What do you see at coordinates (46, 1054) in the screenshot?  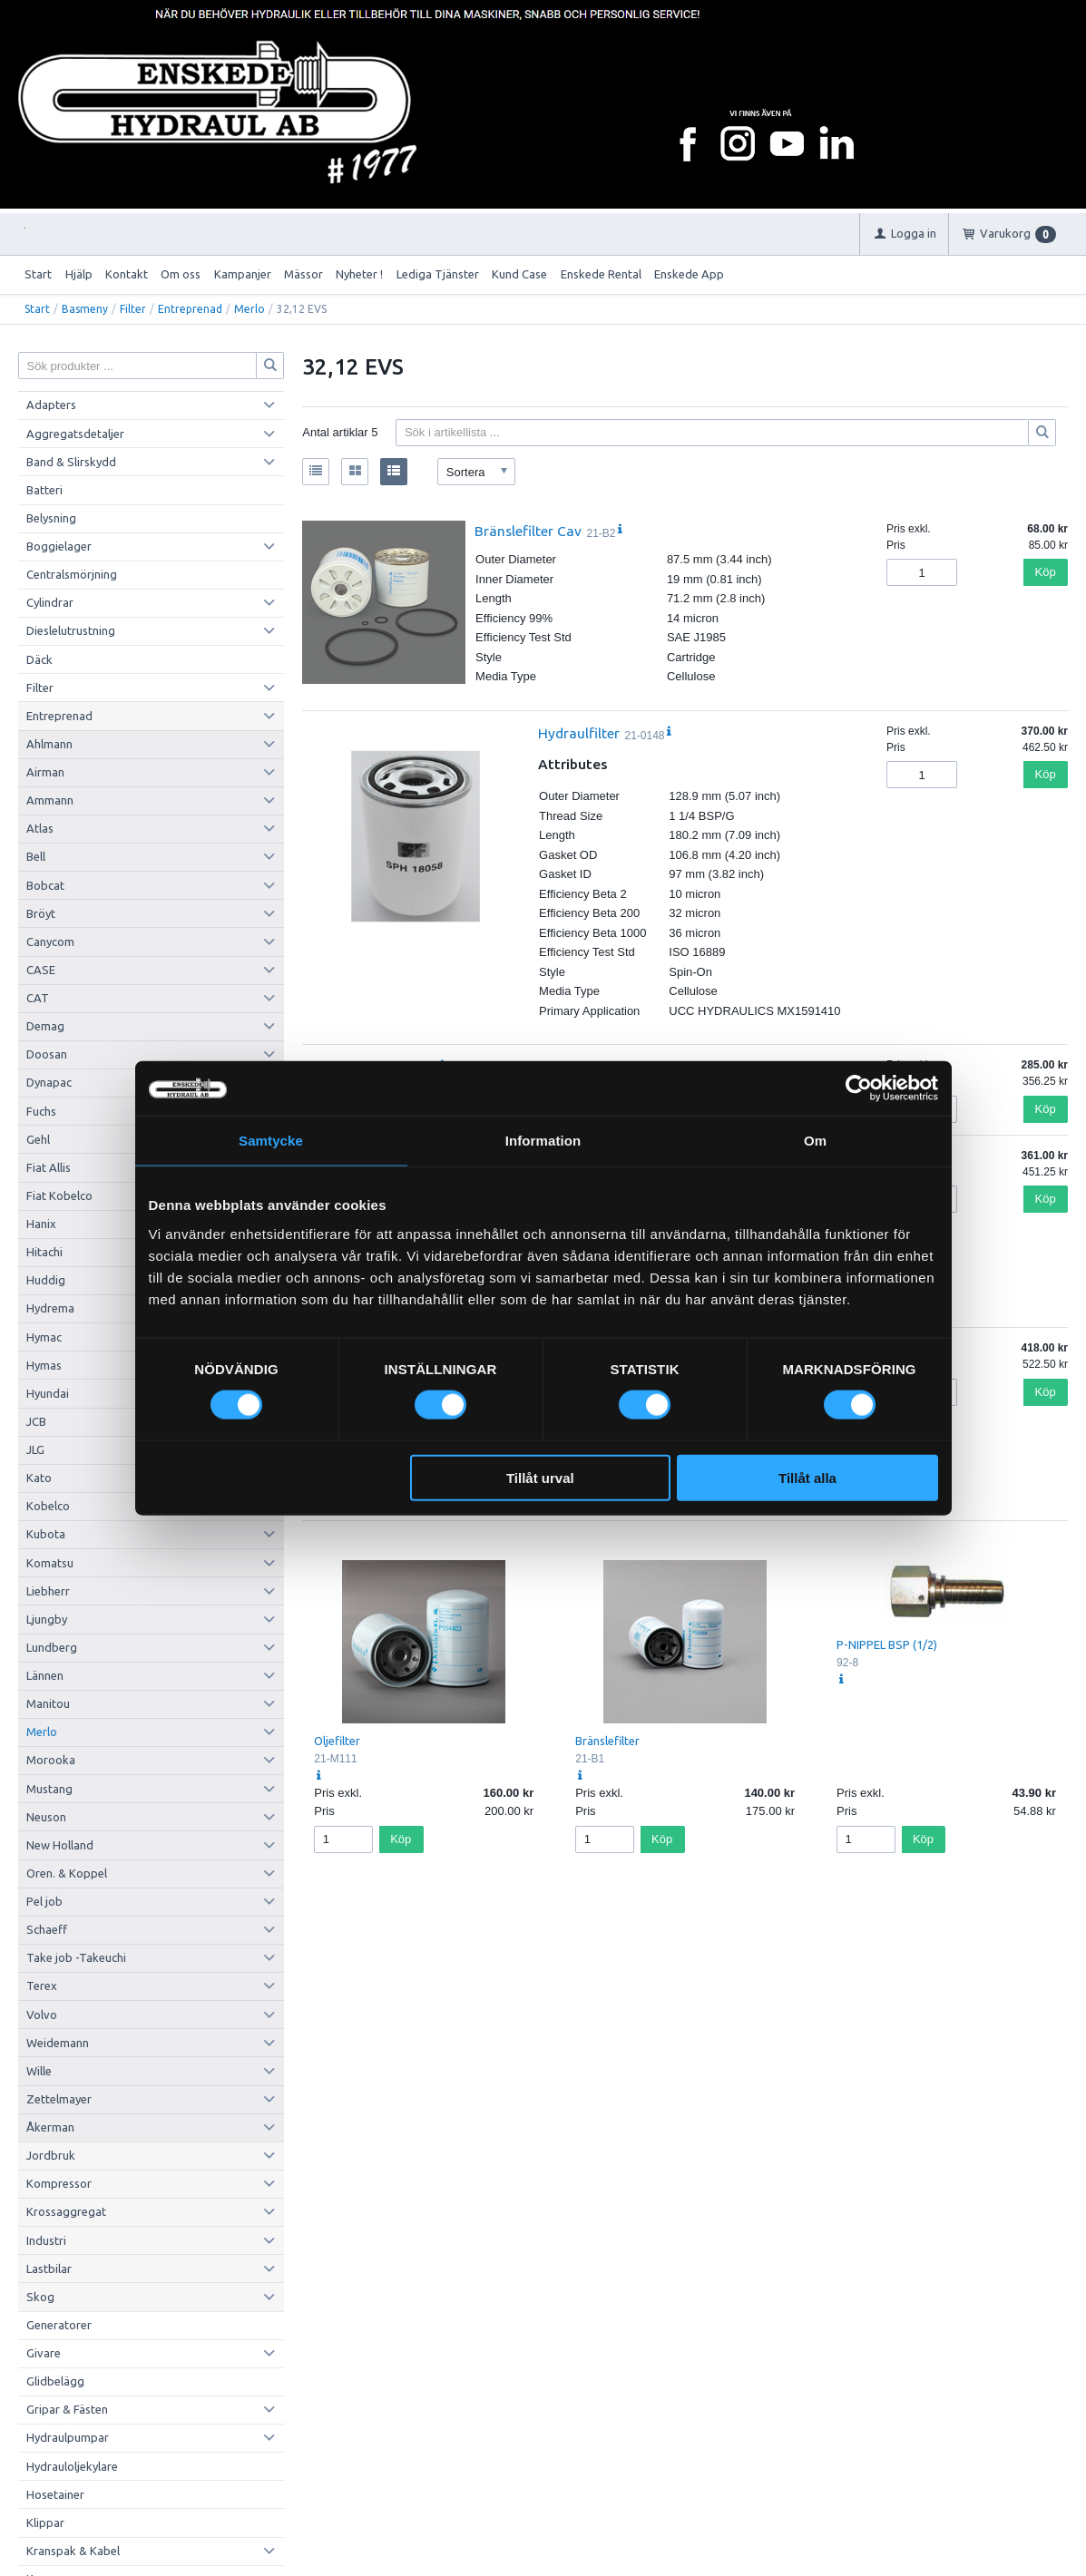 I see `Doosan` at bounding box center [46, 1054].